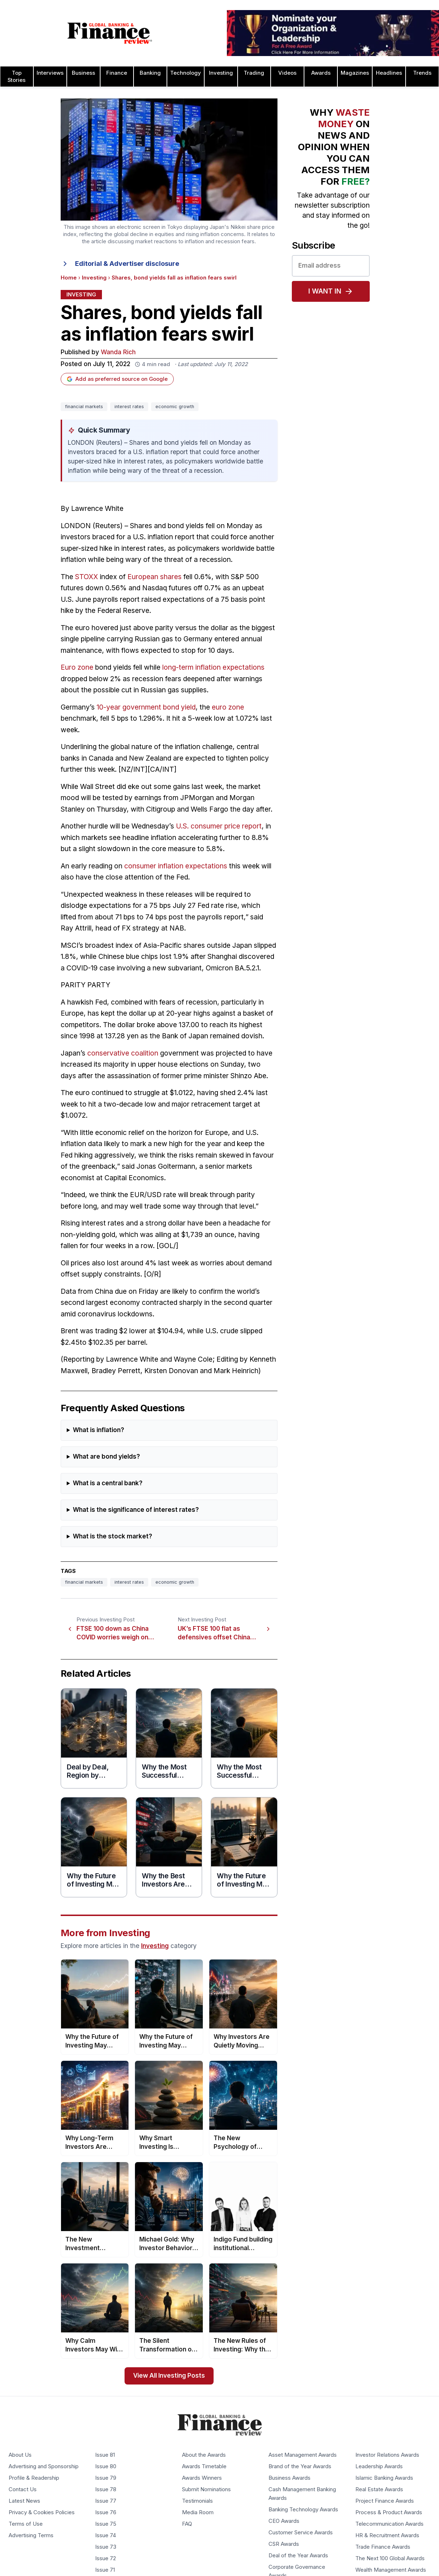 This screenshot has height=2576, width=439. Describe the element at coordinates (384, 2501) in the screenshot. I see `Project Finance Awards` at that location.